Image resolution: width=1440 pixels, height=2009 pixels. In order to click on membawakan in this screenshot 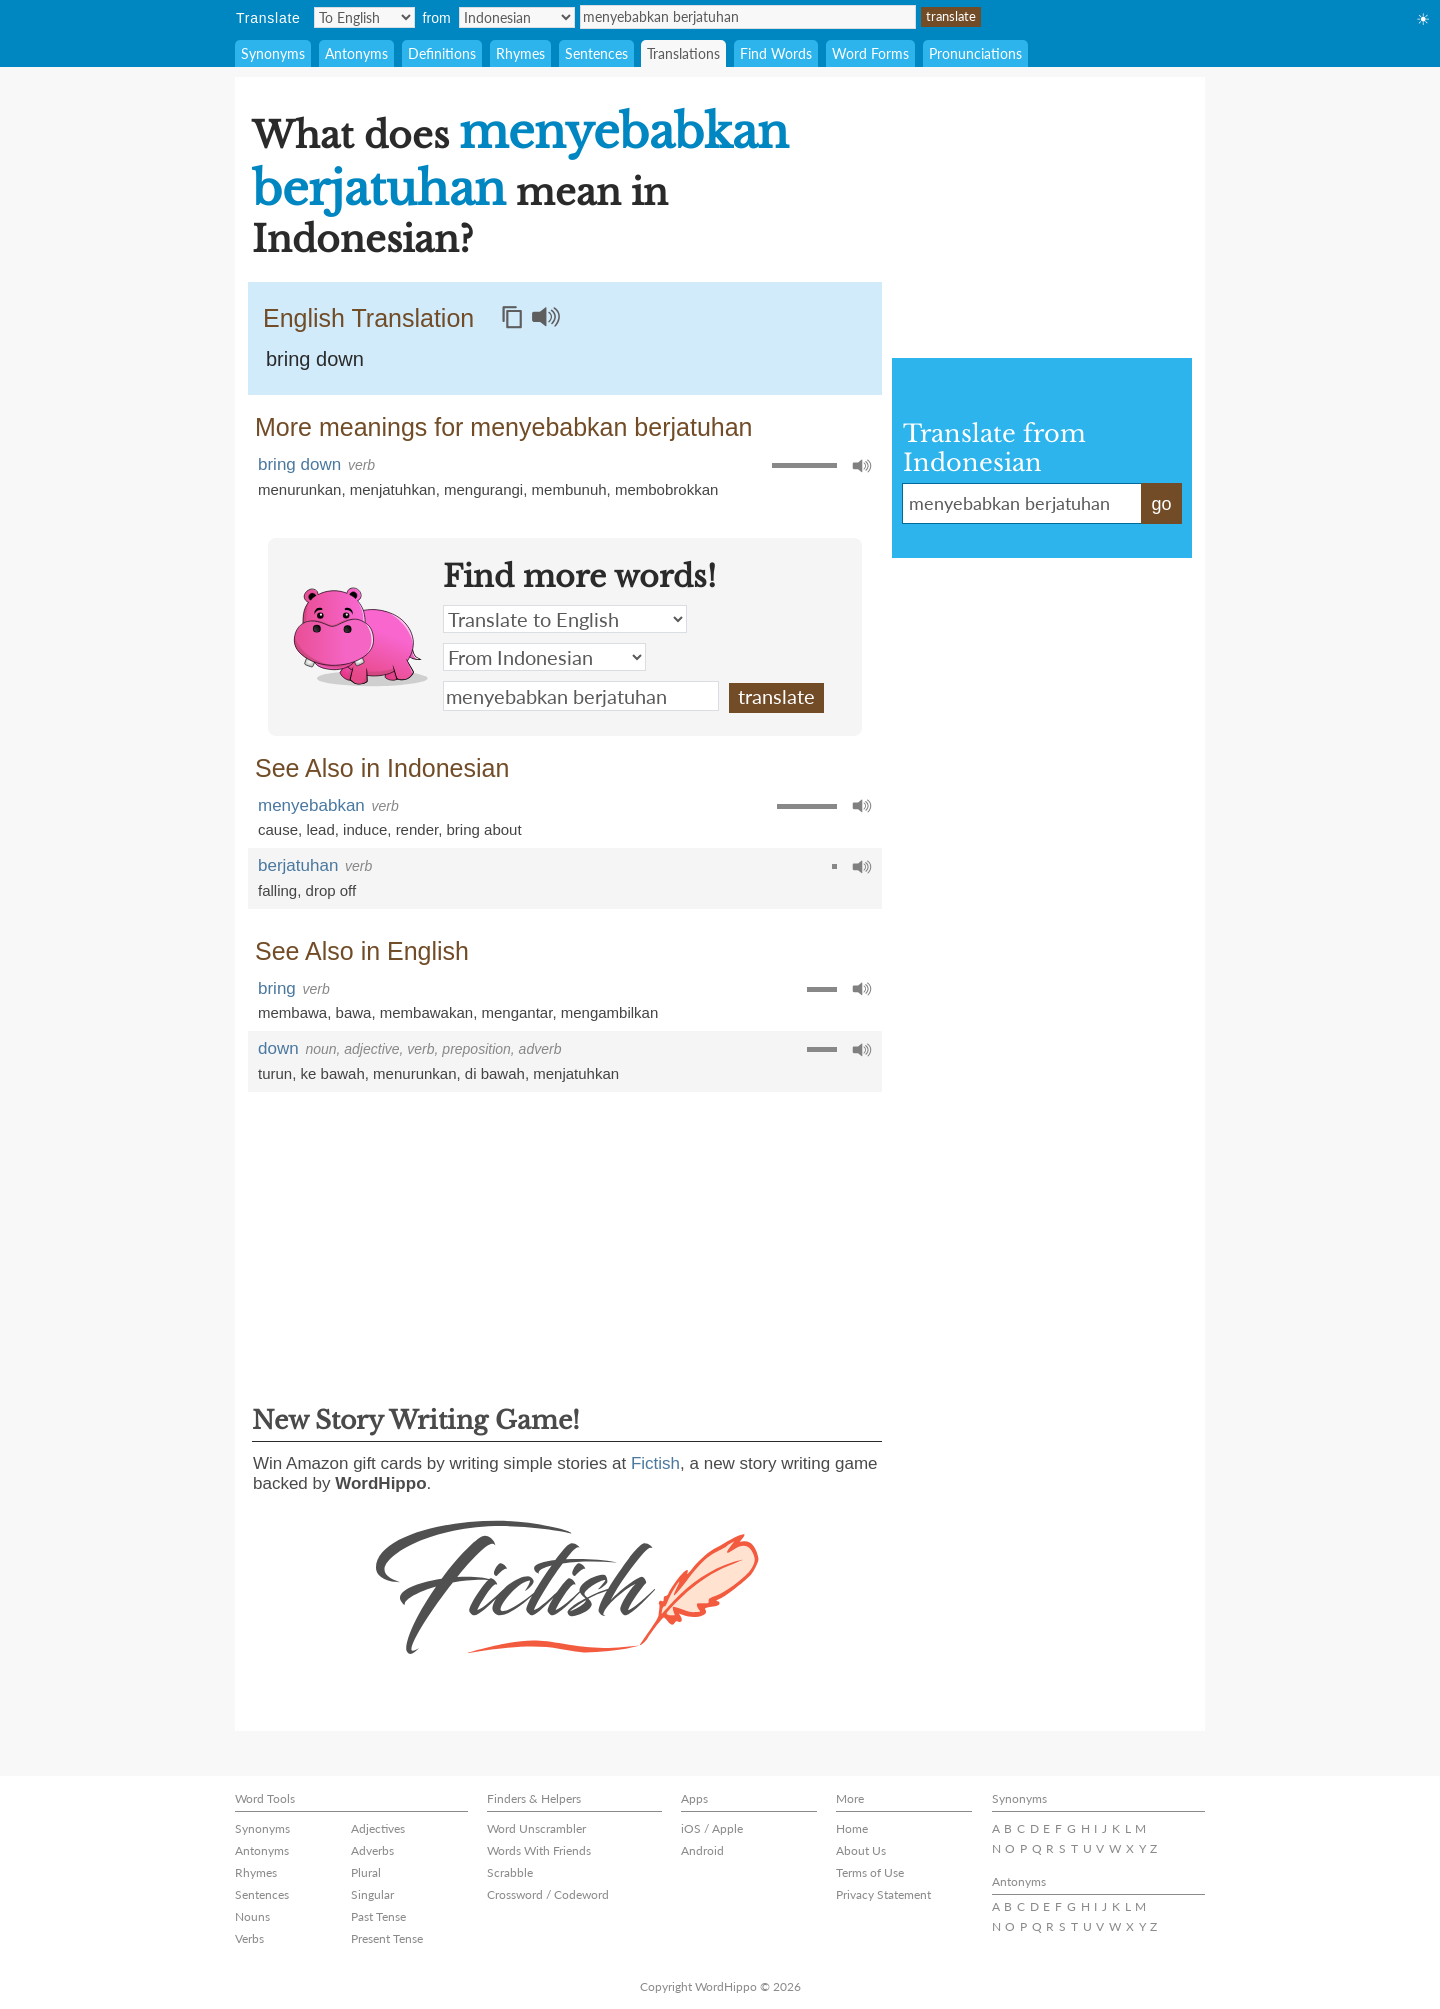, I will do `click(426, 1012)`.